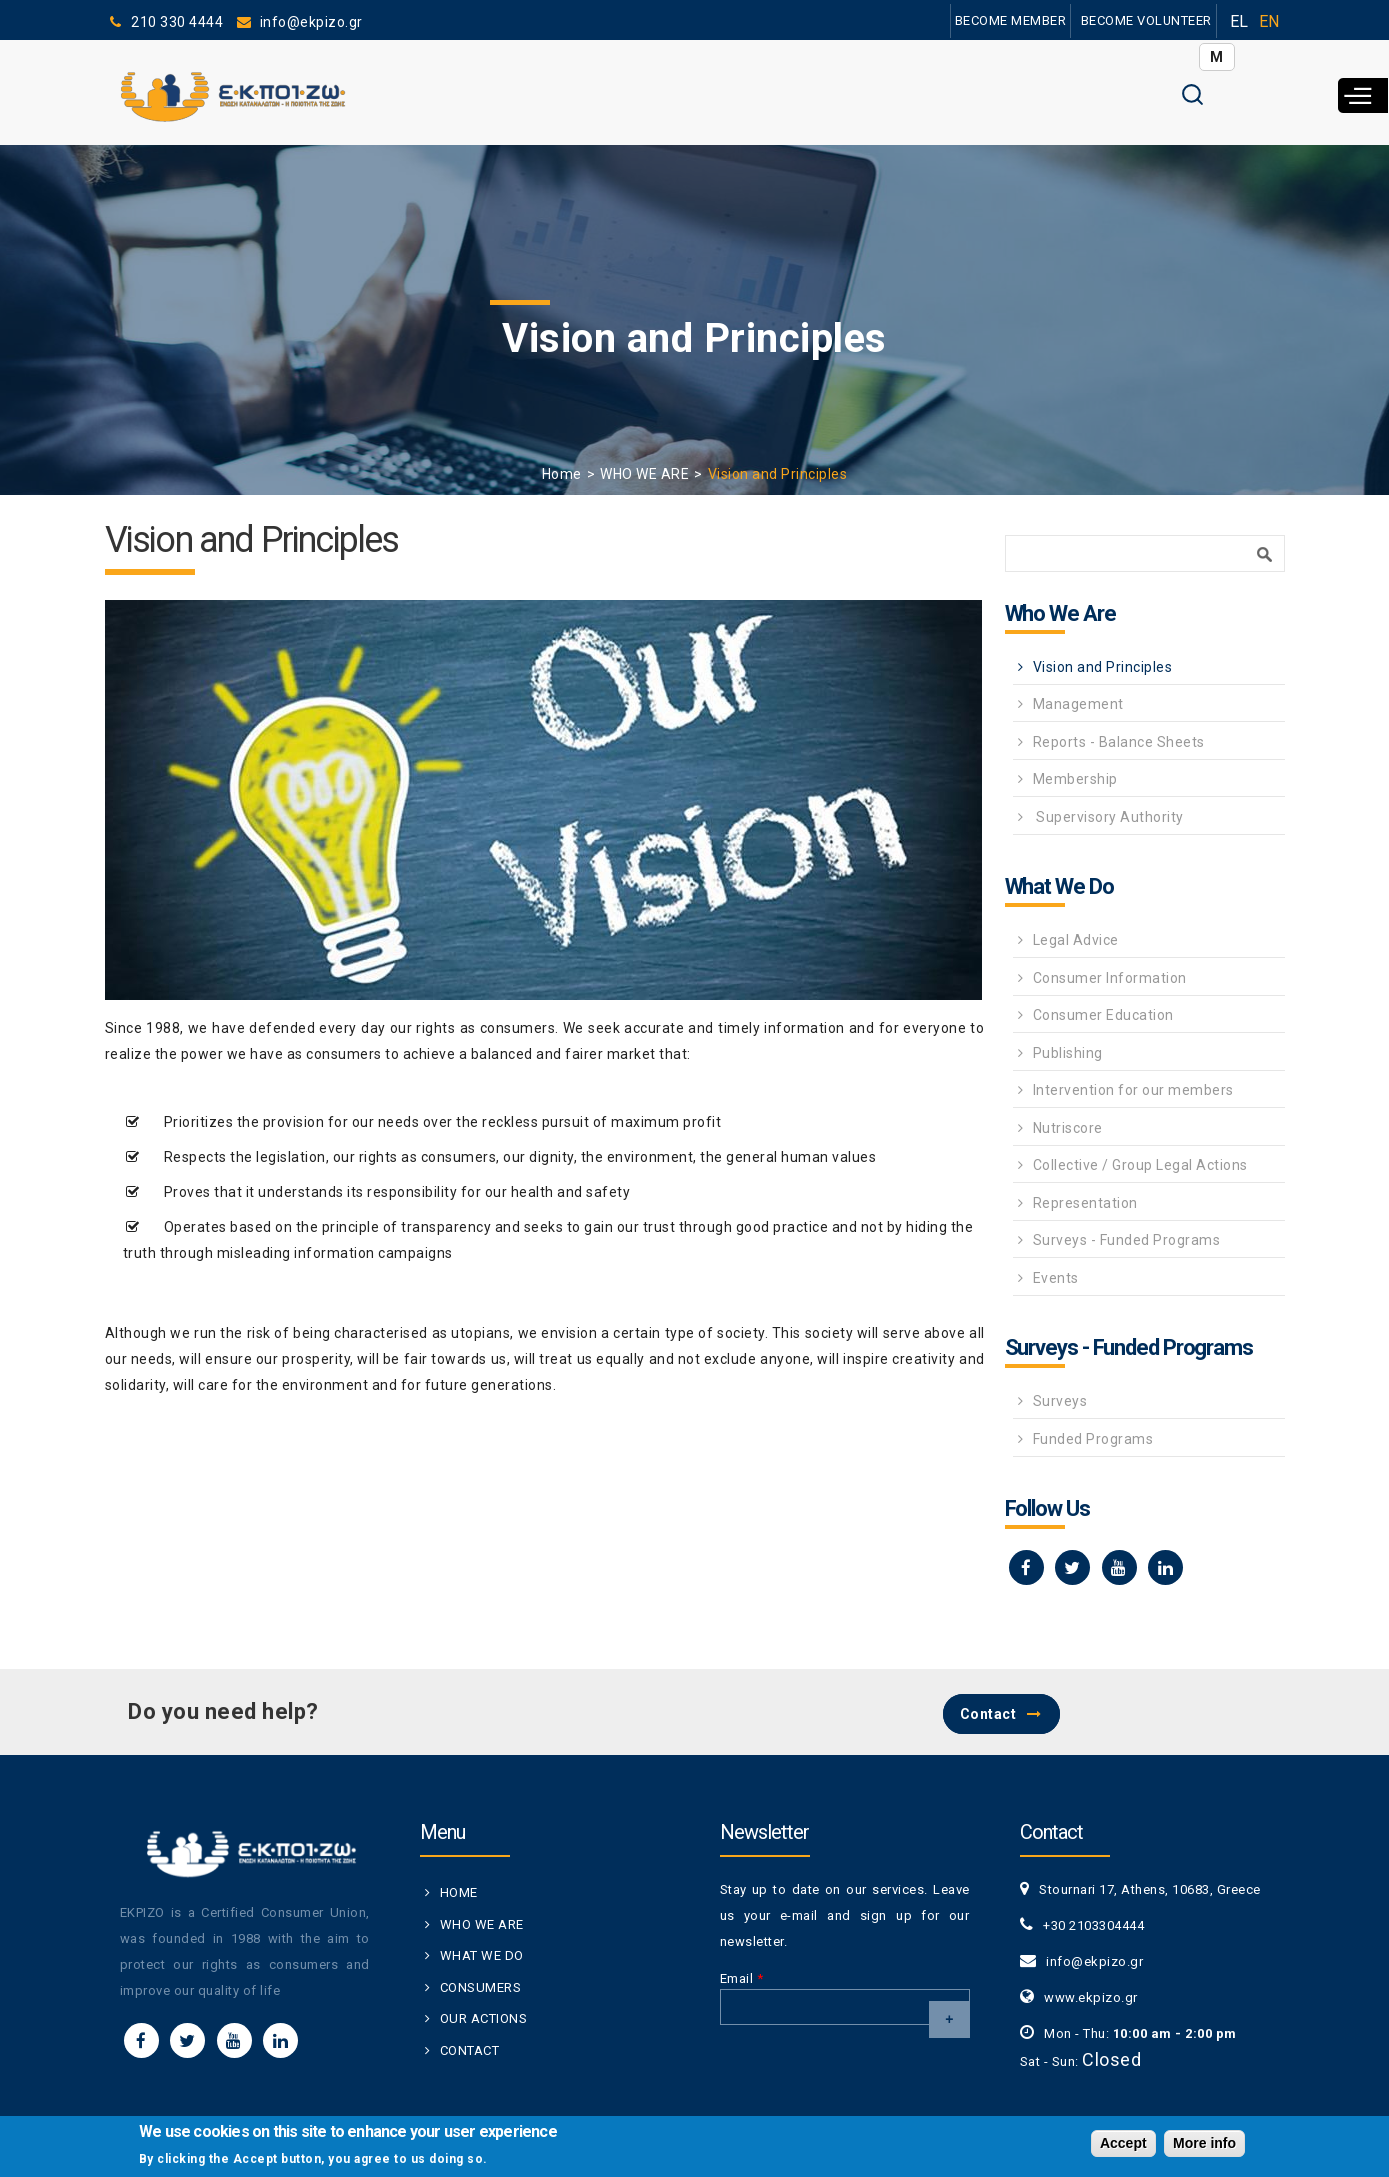 The image size is (1389, 2177). I want to click on Nutriscore, so click(1068, 1128).